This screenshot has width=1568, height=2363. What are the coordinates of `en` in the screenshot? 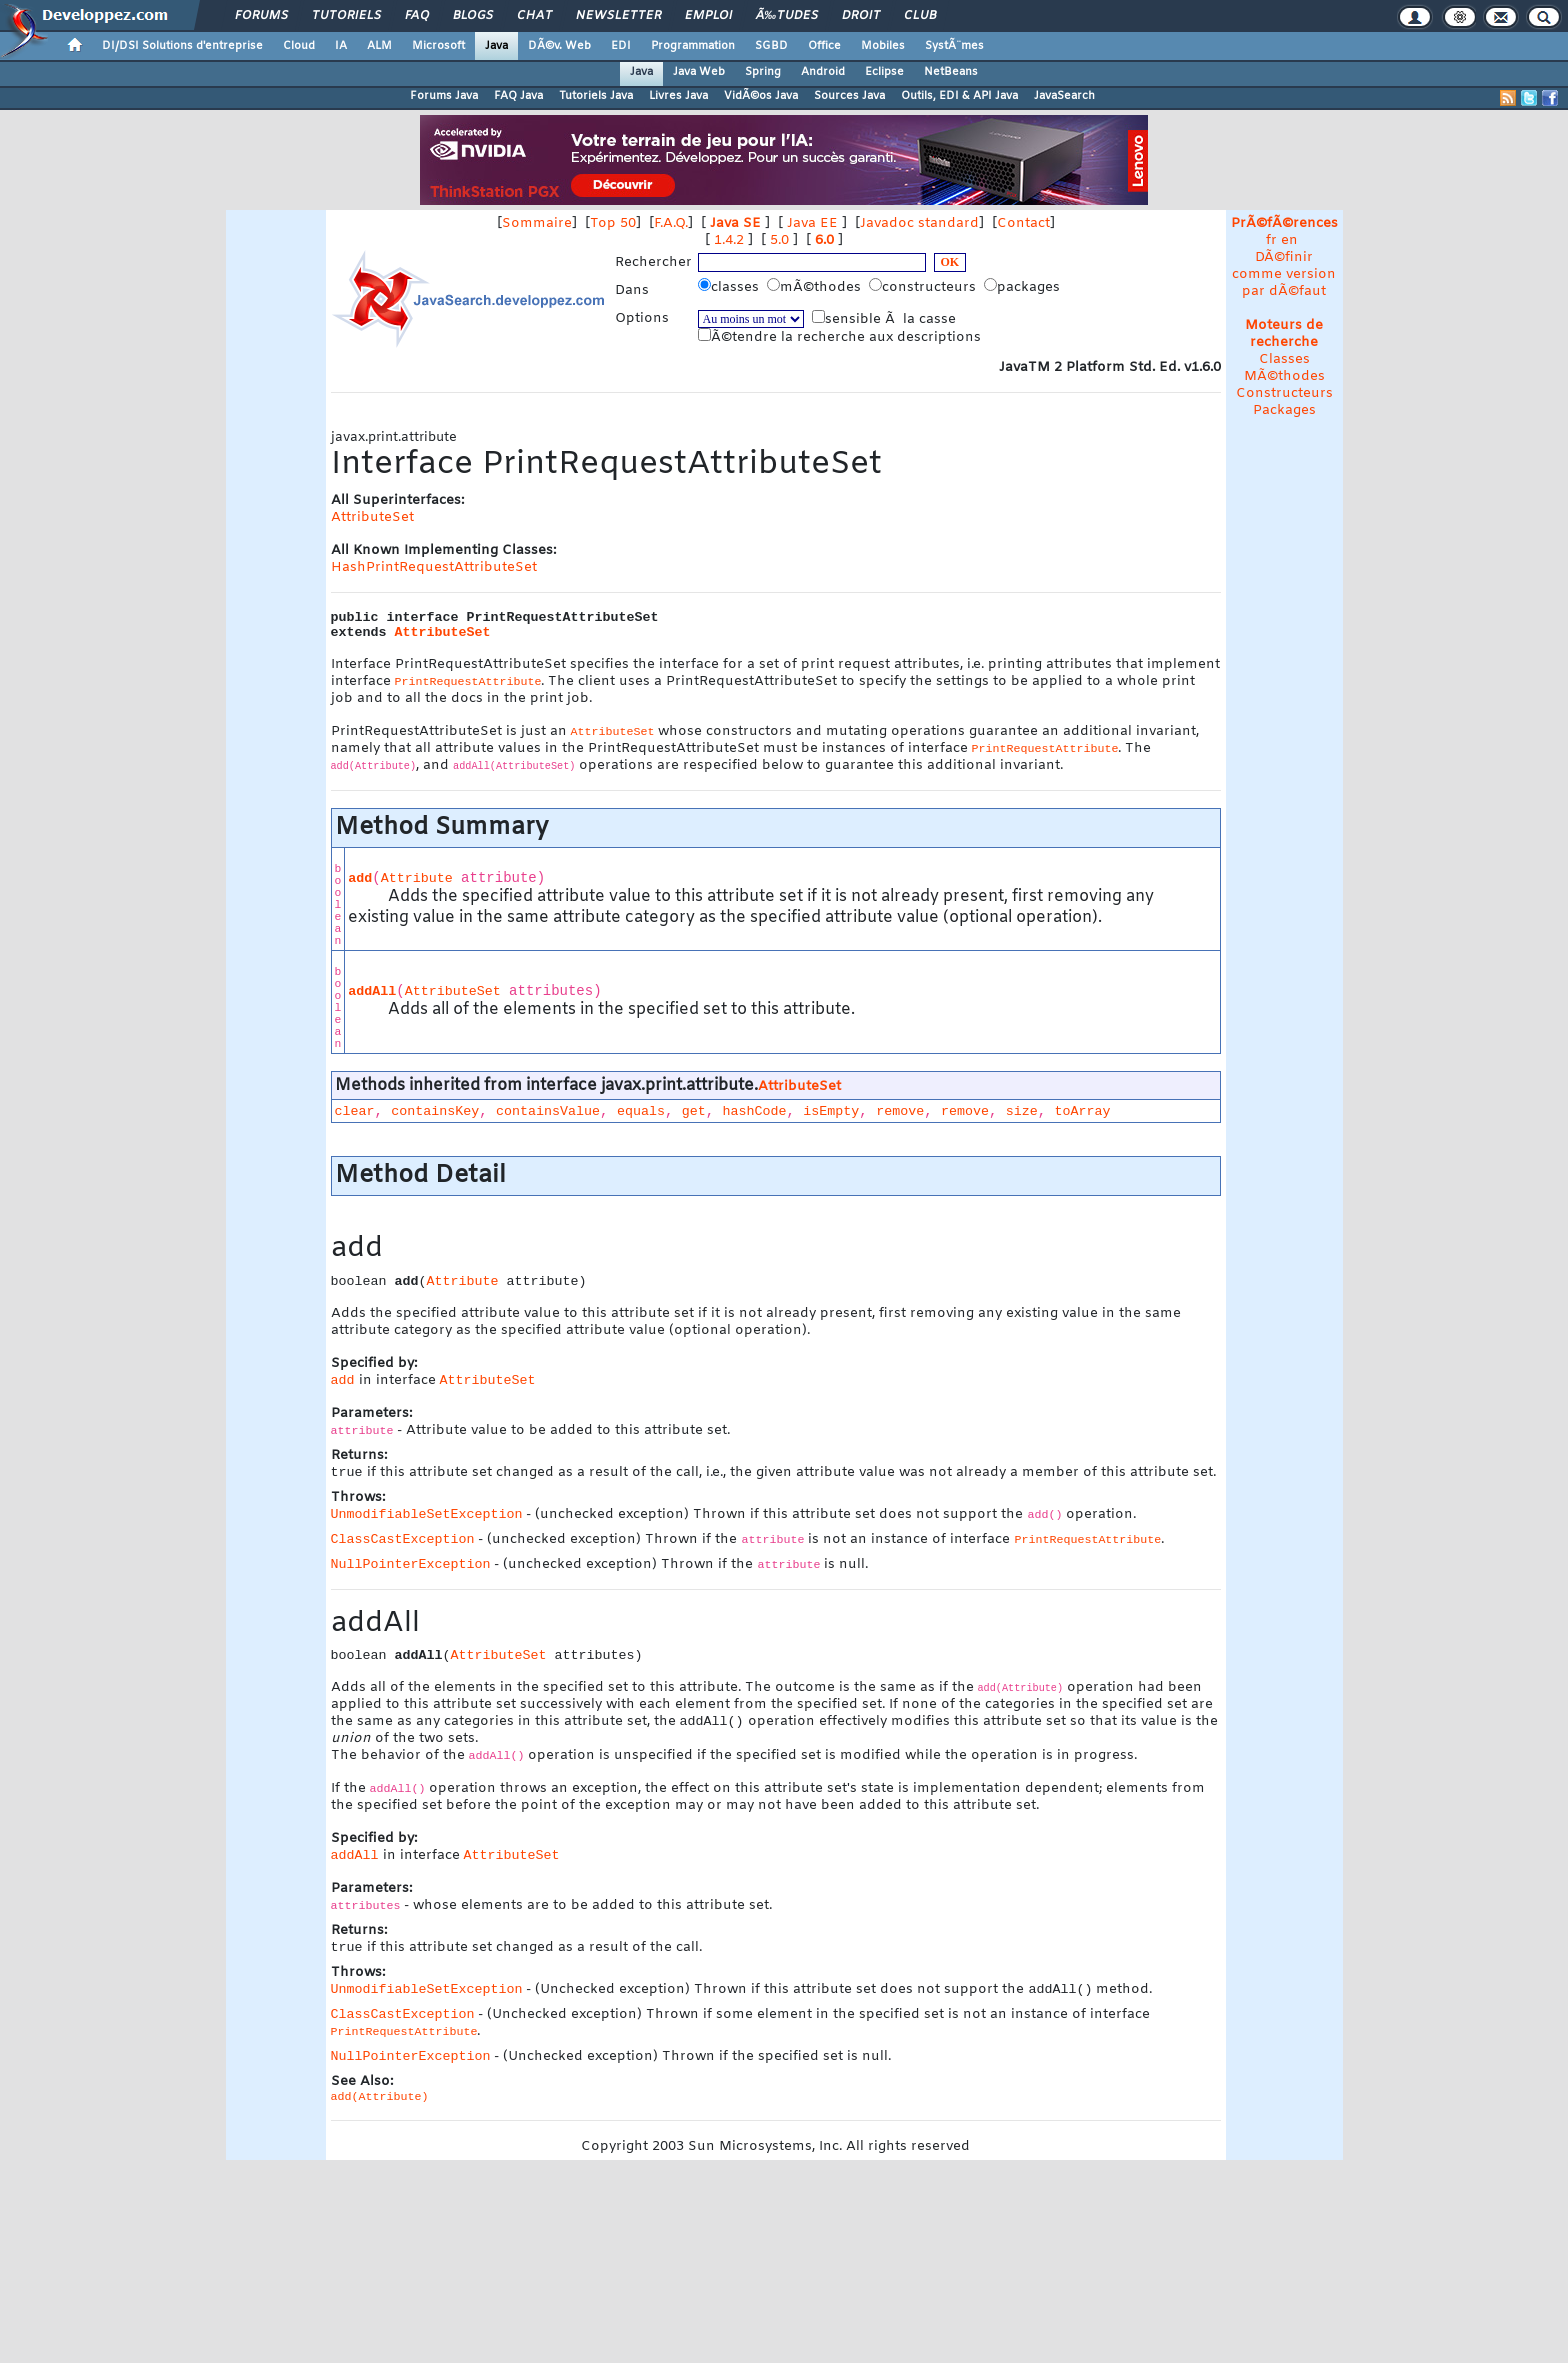 It's located at (1289, 240).